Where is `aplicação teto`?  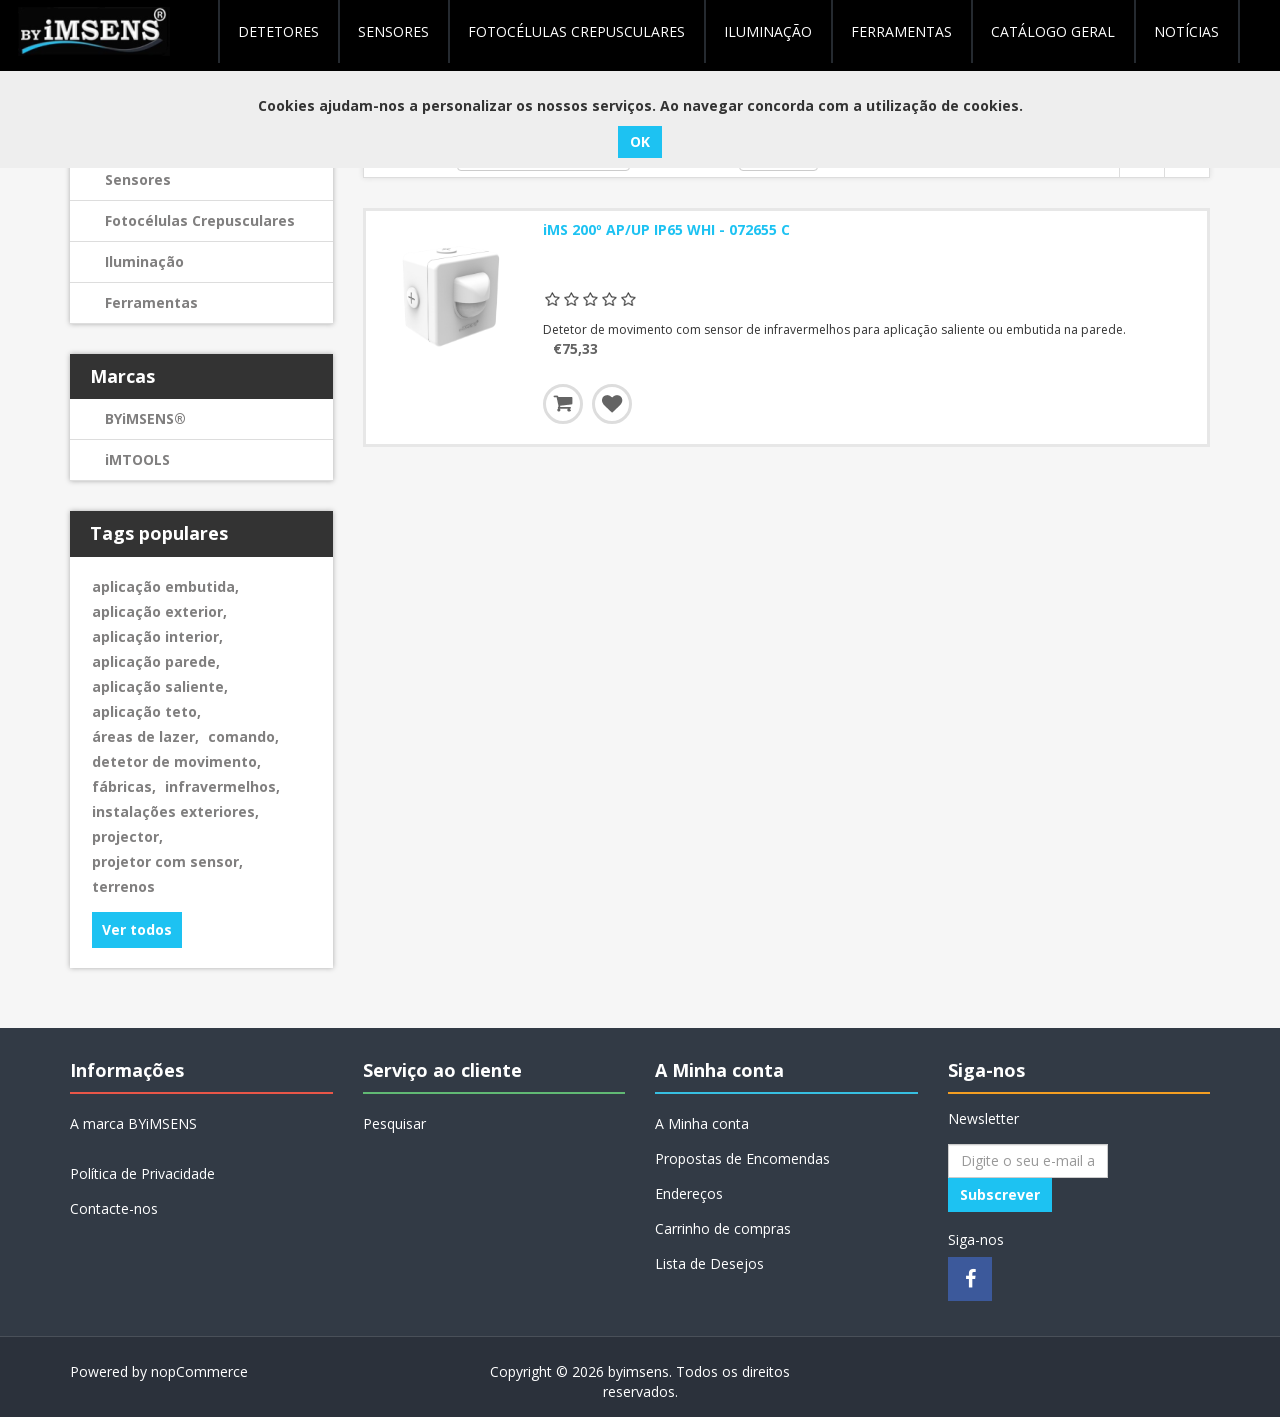 aplicação teto is located at coordinates (146, 711).